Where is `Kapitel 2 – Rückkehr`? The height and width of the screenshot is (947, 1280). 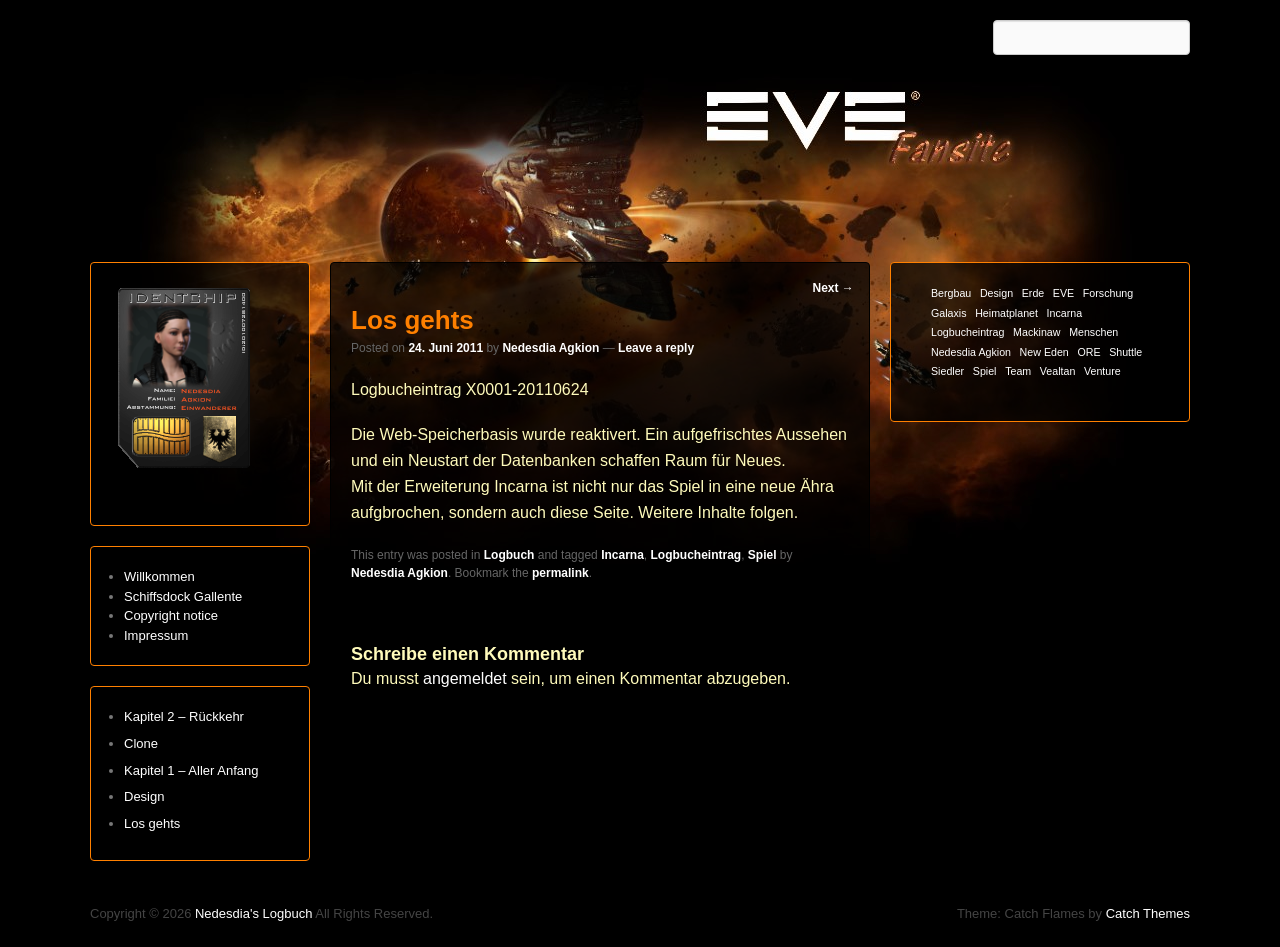 Kapitel 2 – Rückkehr is located at coordinates (184, 716).